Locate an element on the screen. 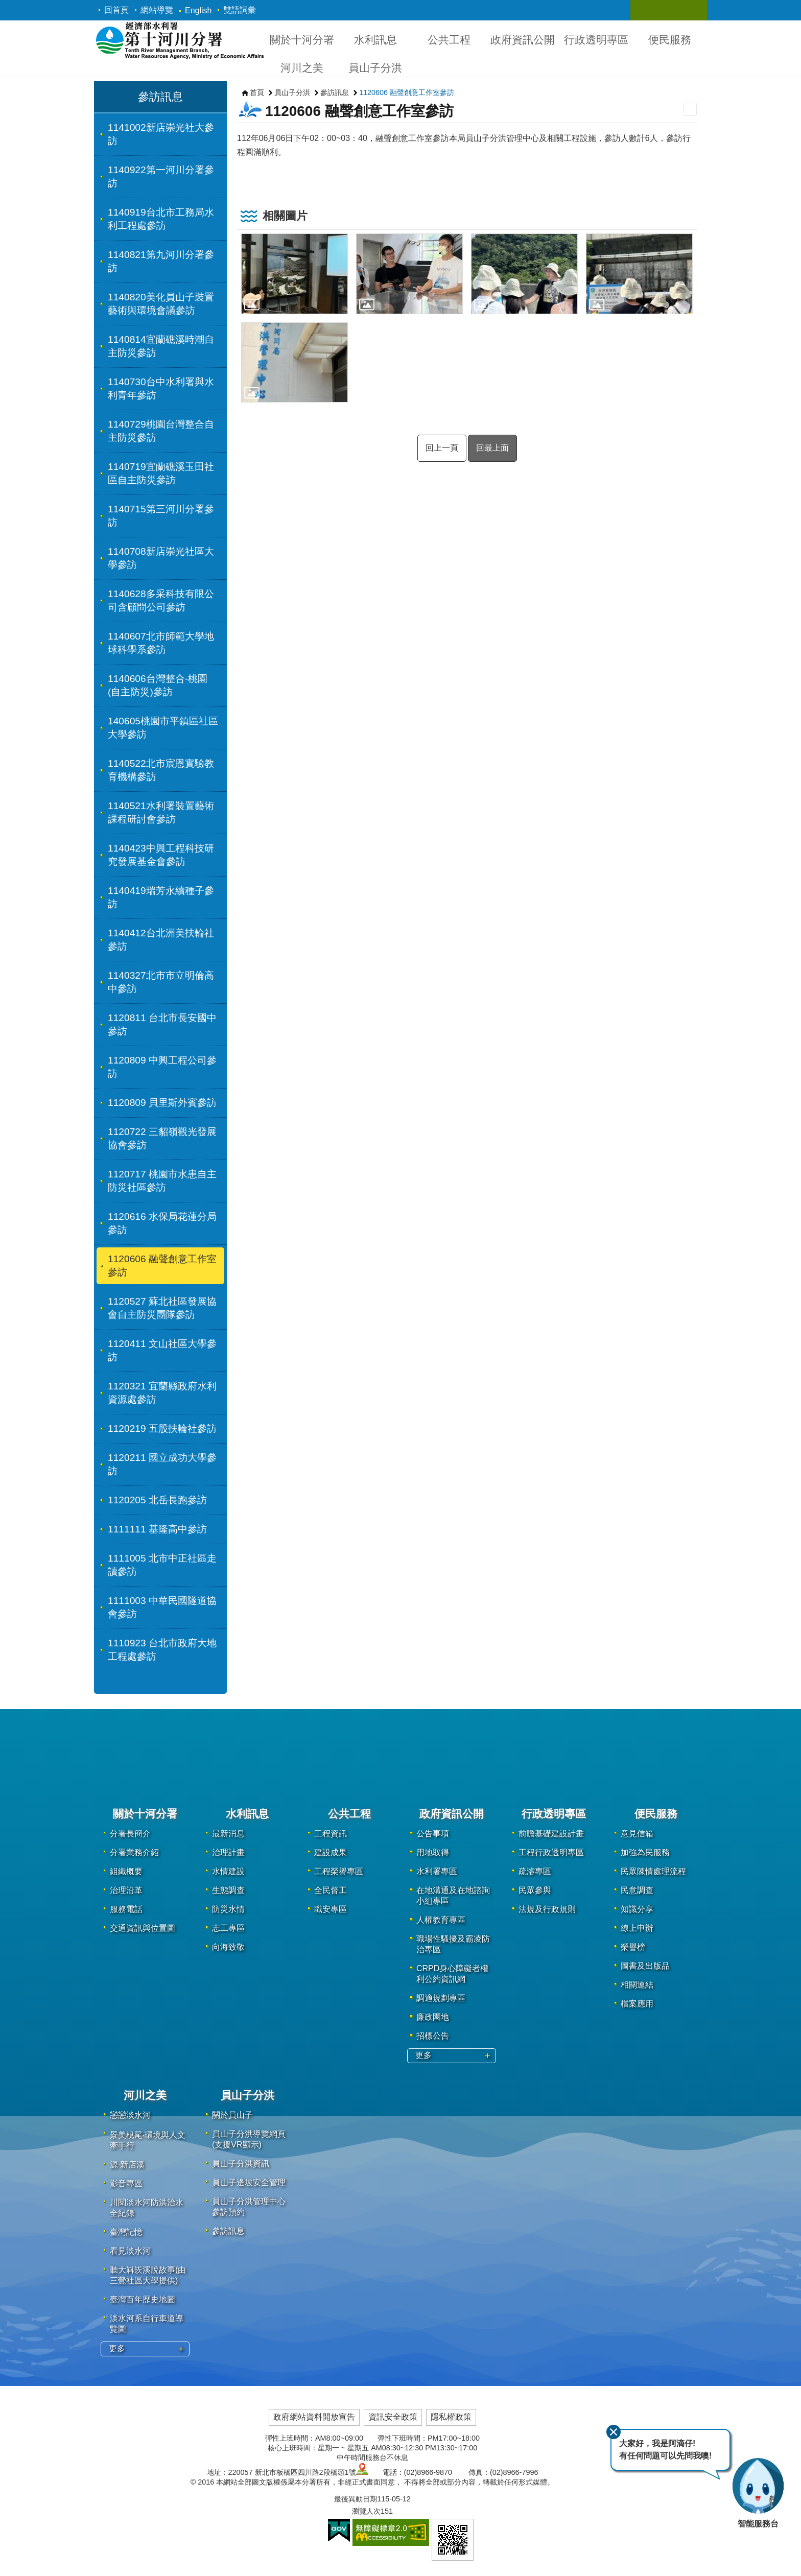 The width and height of the screenshot is (801, 2576). 1140606台灣整合-桃園(自主防災)參訪 is located at coordinates (157, 685).